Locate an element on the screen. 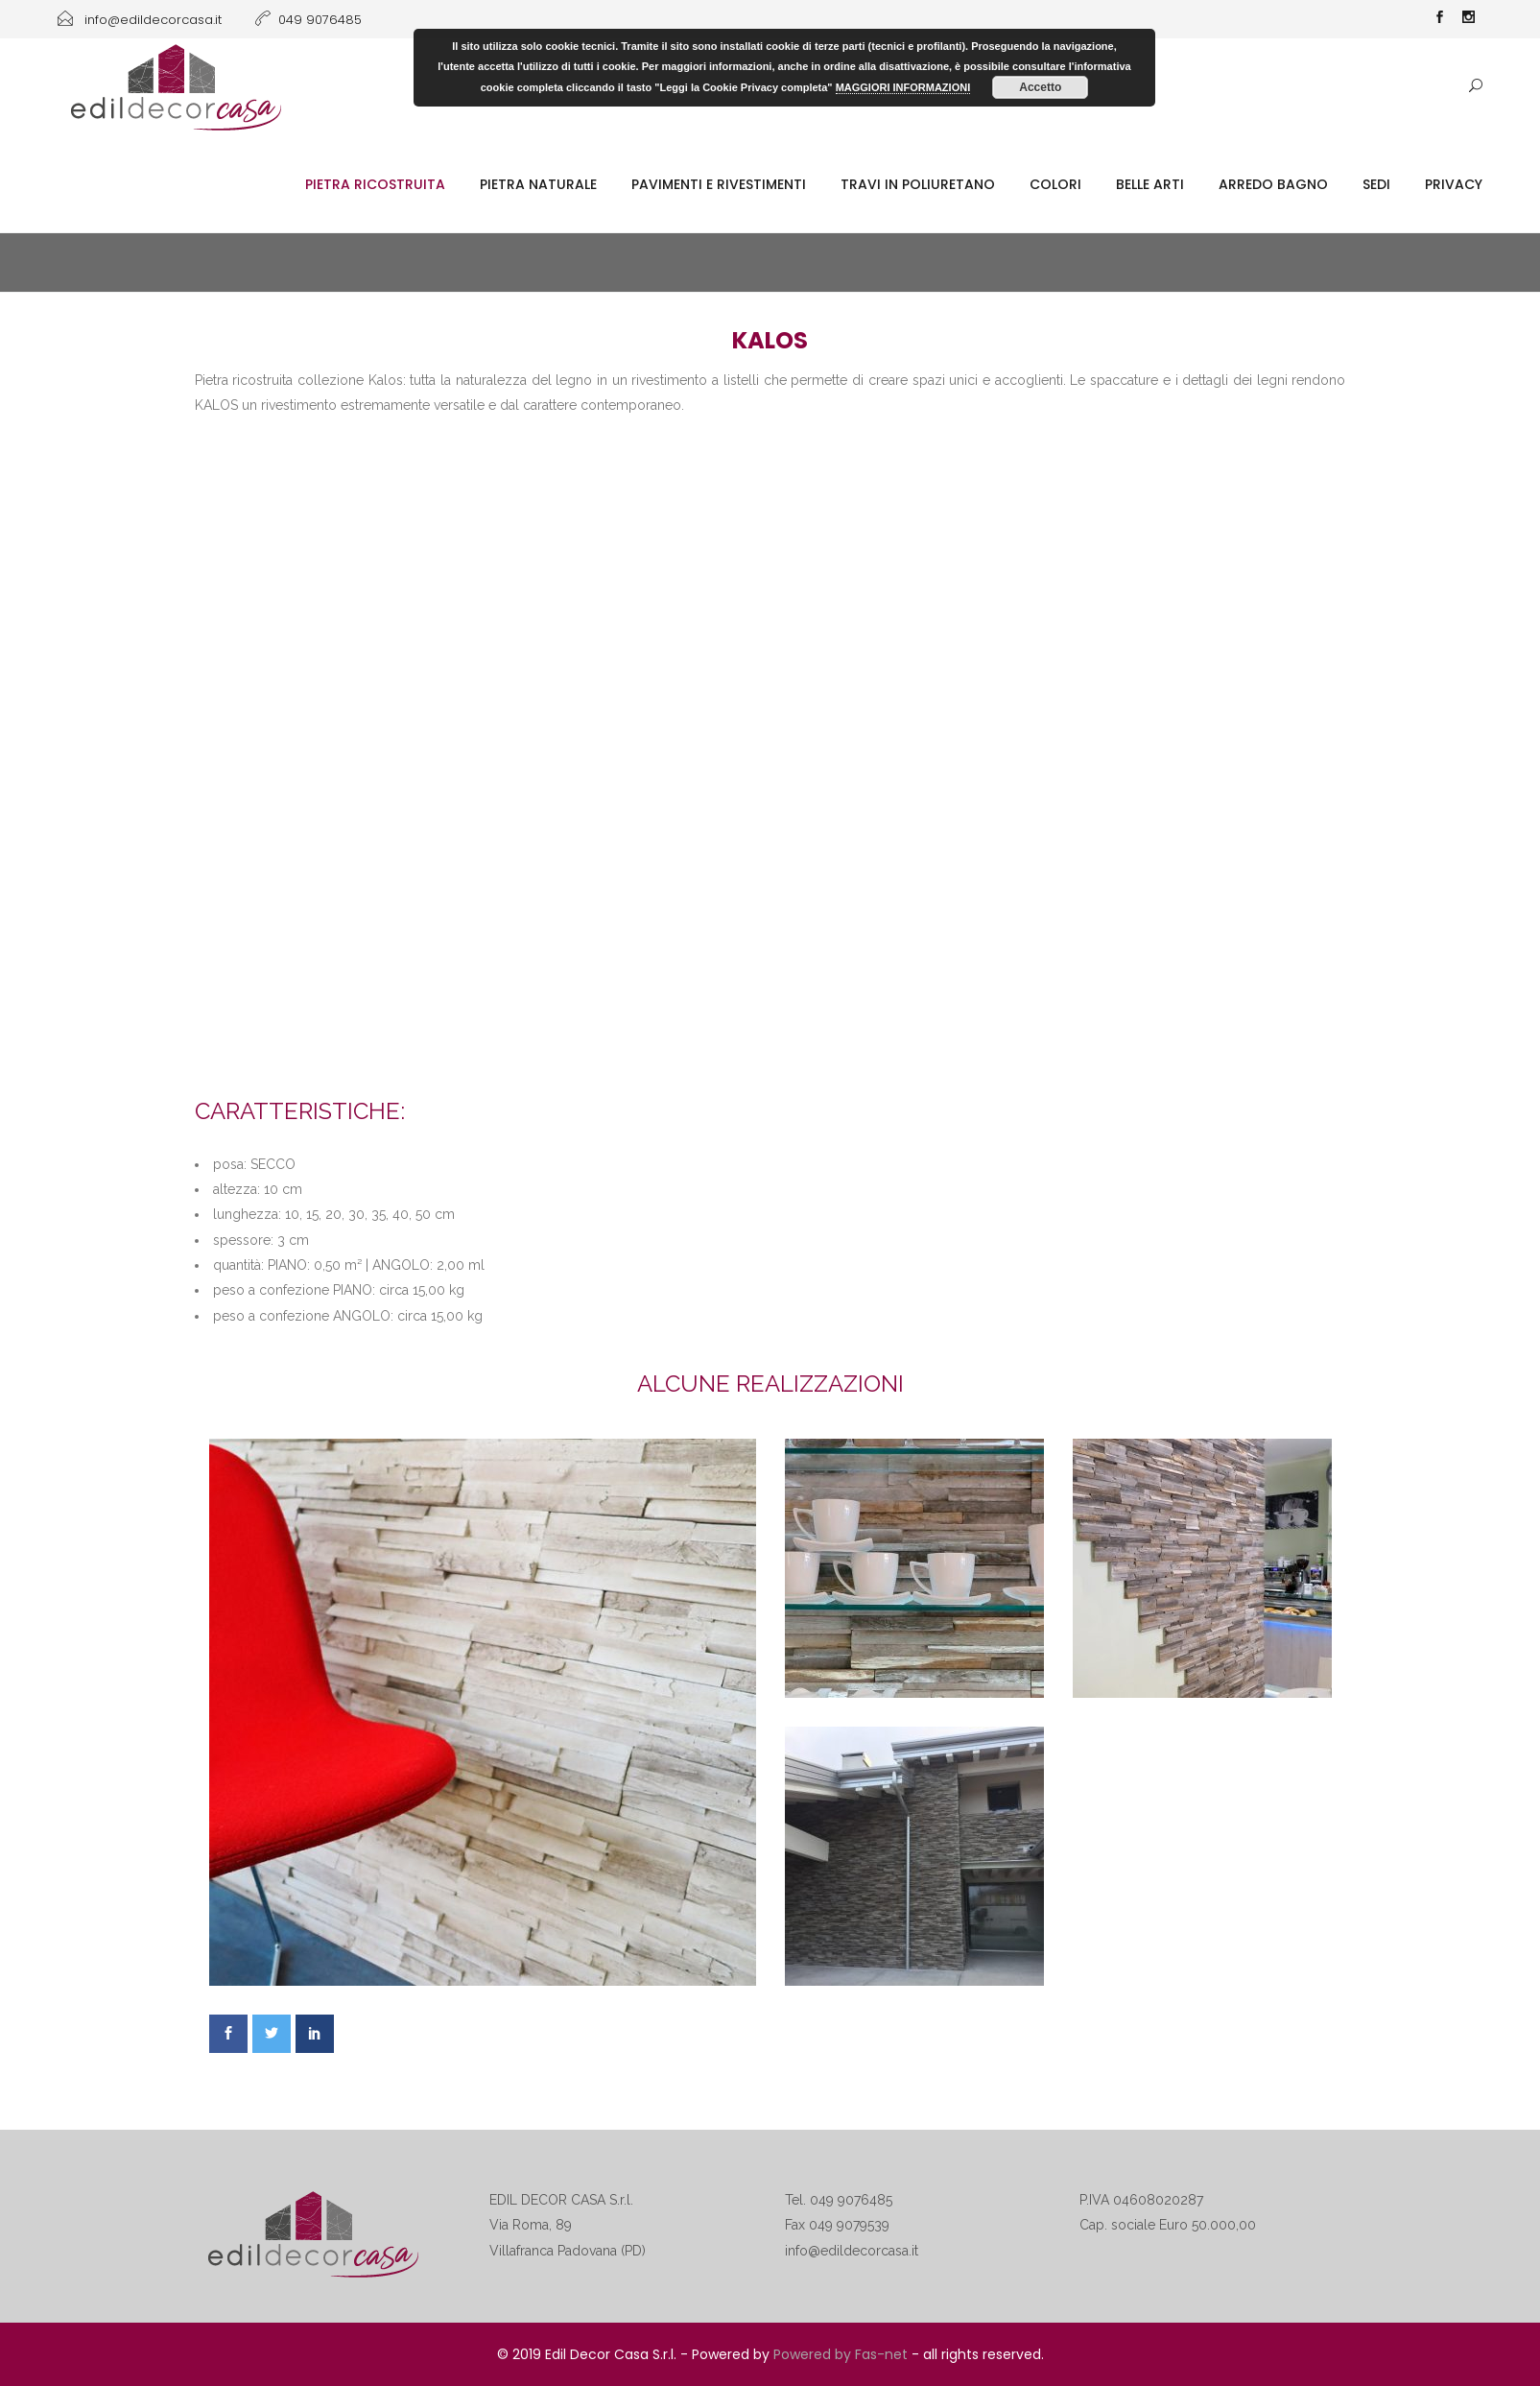 This screenshot has width=1540, height=2386. Pietra ricostruita is located at coordinates (375, 184).